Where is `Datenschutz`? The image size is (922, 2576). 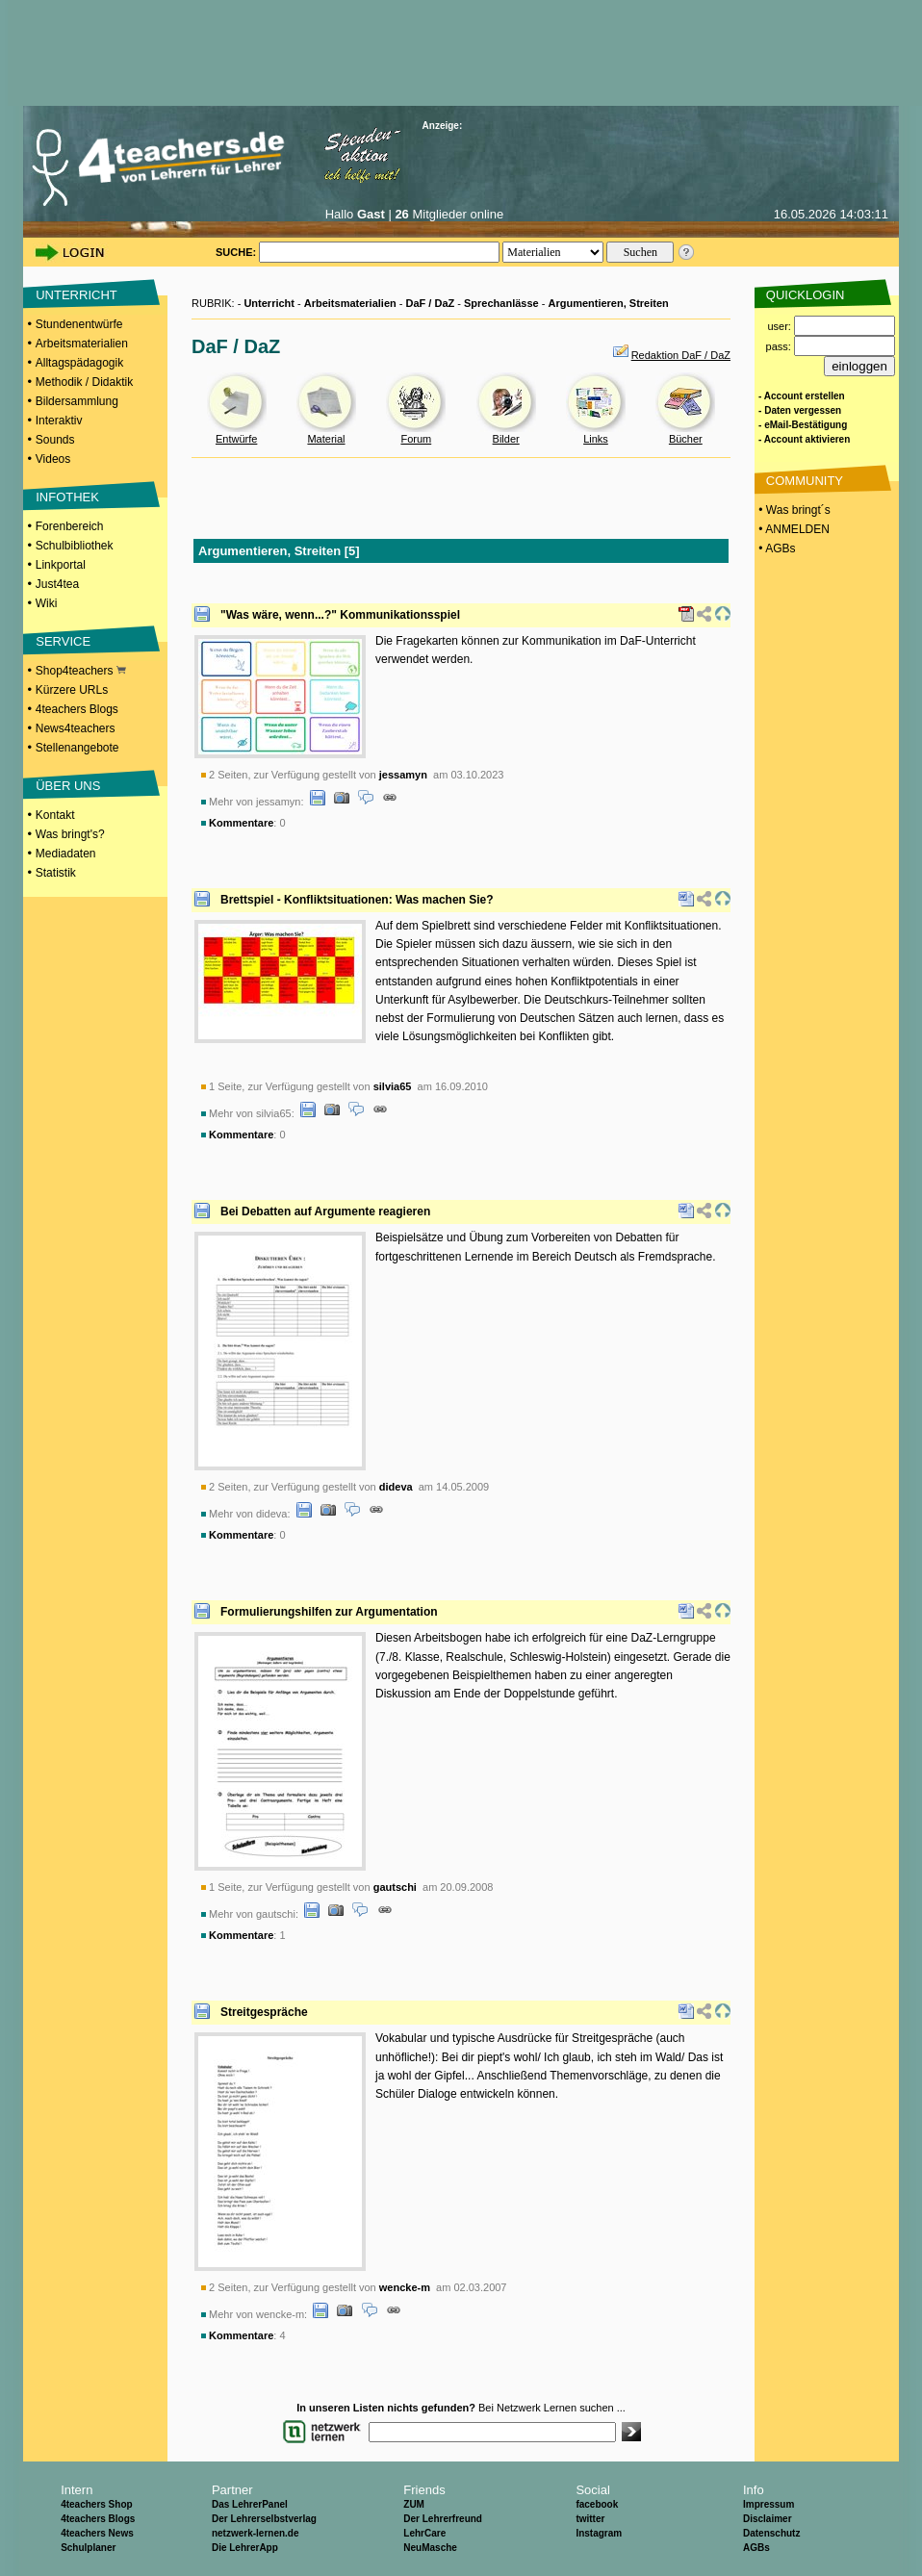
Datenschutz is located at coordinates (771, 2533).